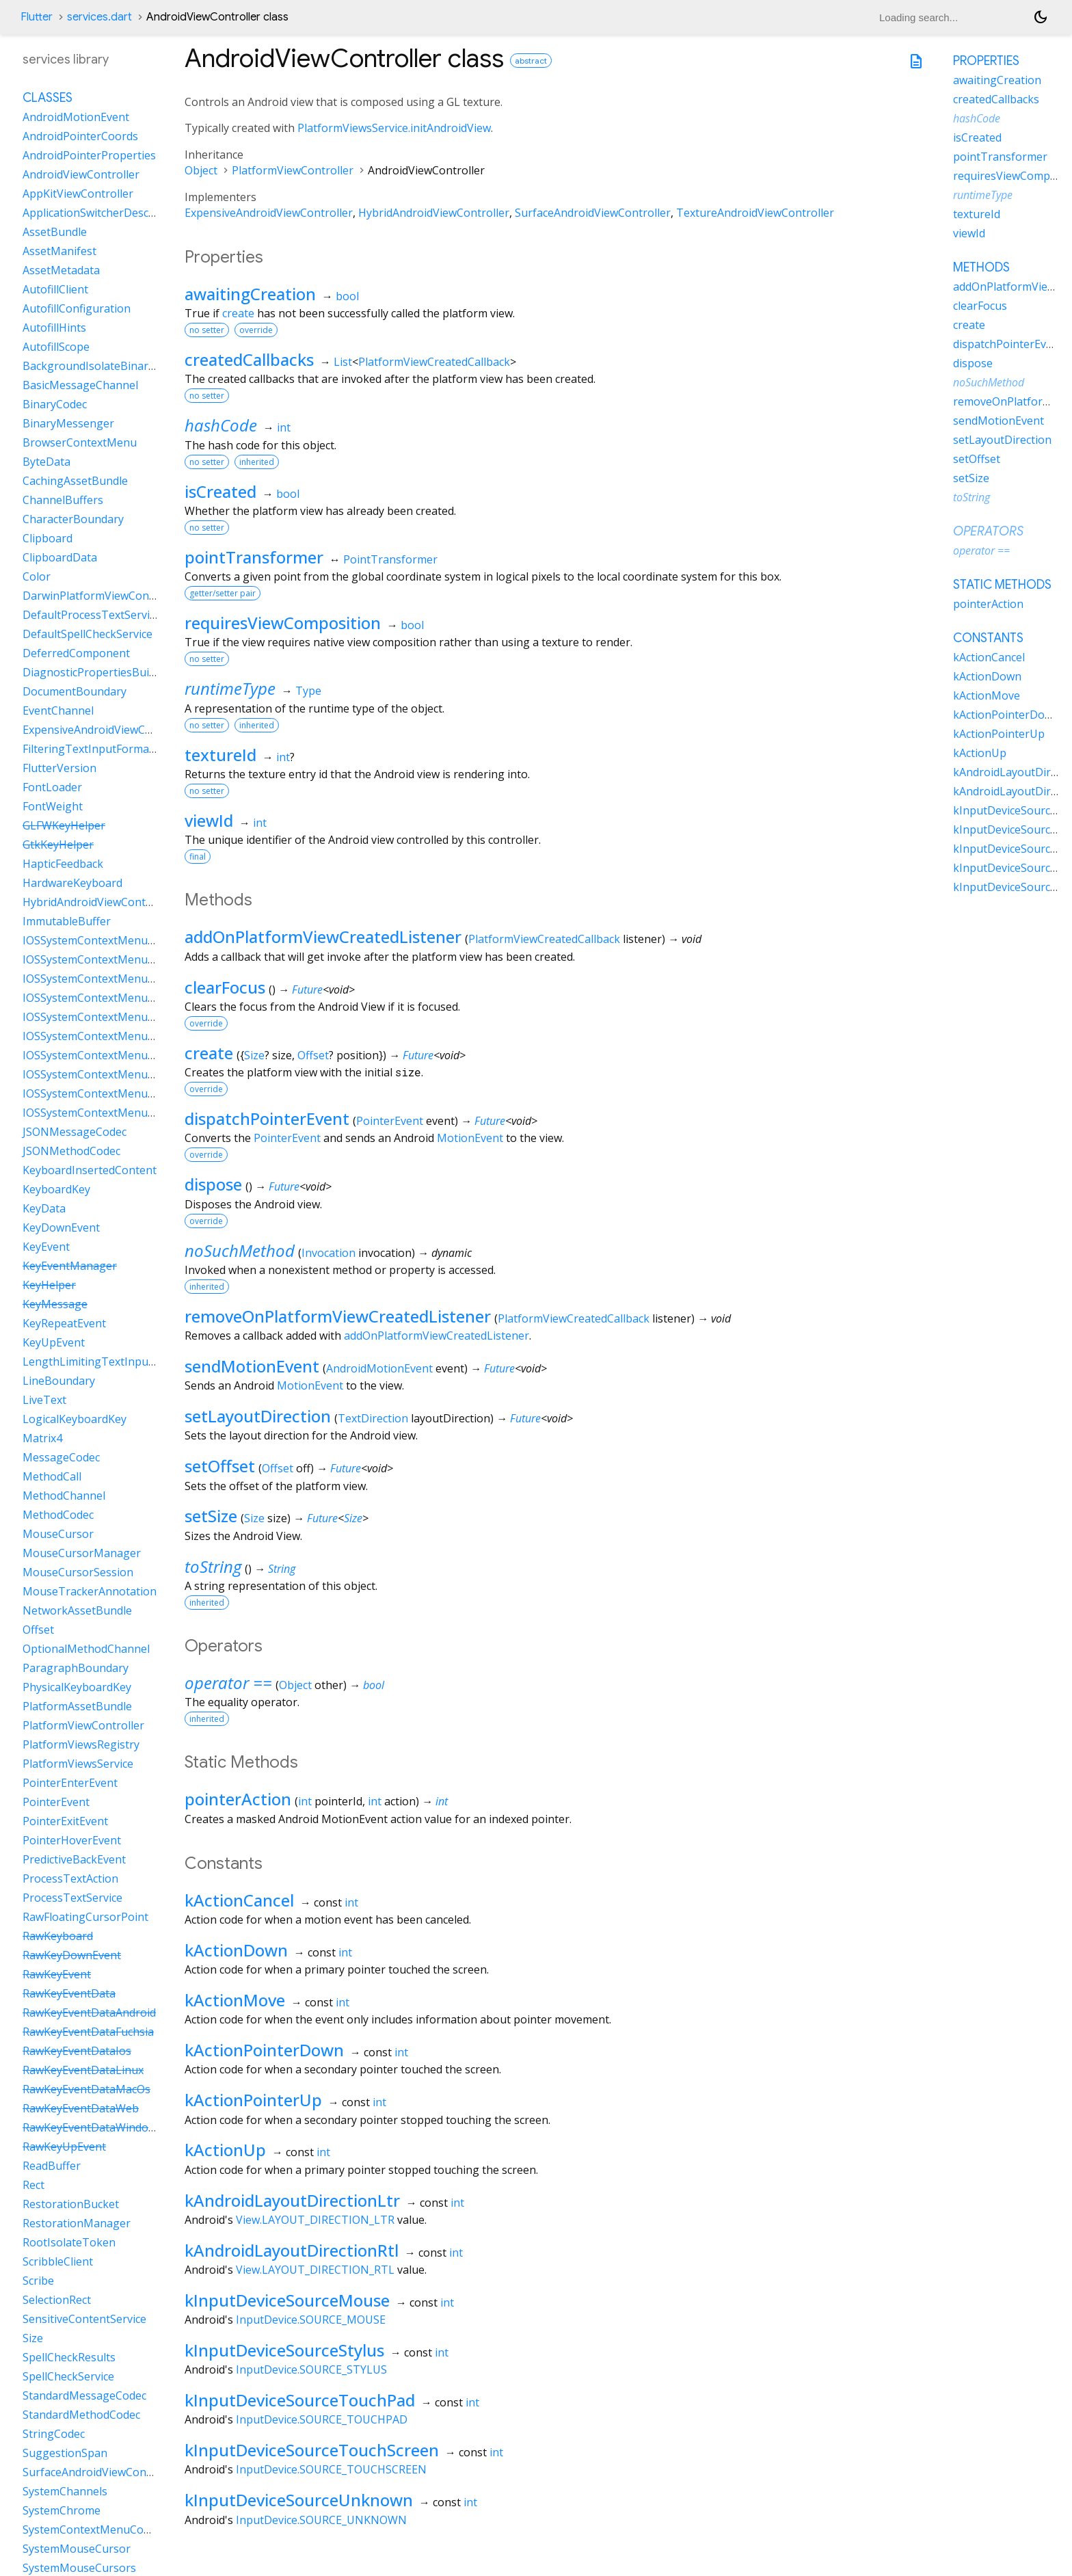 The image size is (1072, 2576). Describe the element at coordinates (240, 1250) in the screenshot. I see `noSuchMethod` at that location.